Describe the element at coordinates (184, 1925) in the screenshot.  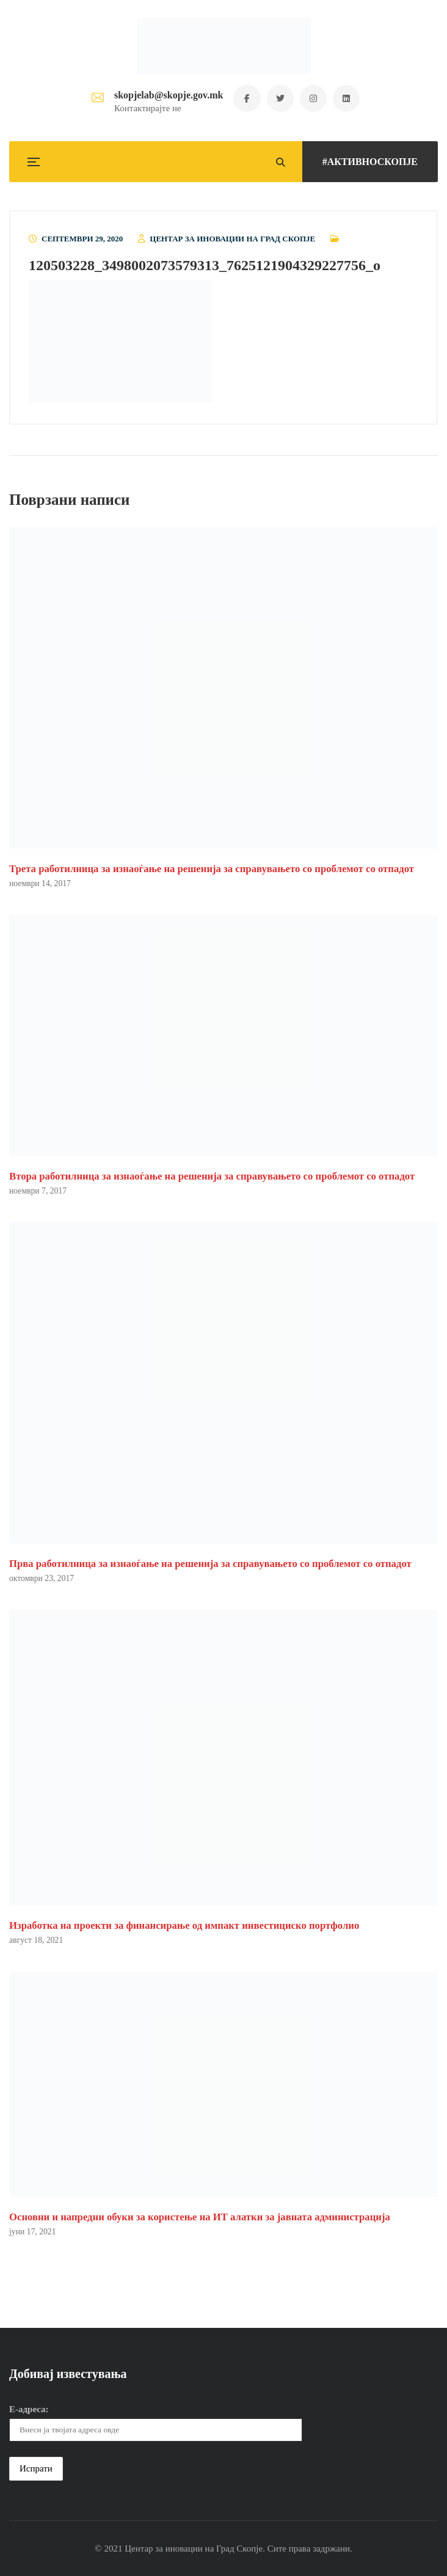
I see `Изработка на проекти за финансирање од импакт инвестициско портфолио` at that location.